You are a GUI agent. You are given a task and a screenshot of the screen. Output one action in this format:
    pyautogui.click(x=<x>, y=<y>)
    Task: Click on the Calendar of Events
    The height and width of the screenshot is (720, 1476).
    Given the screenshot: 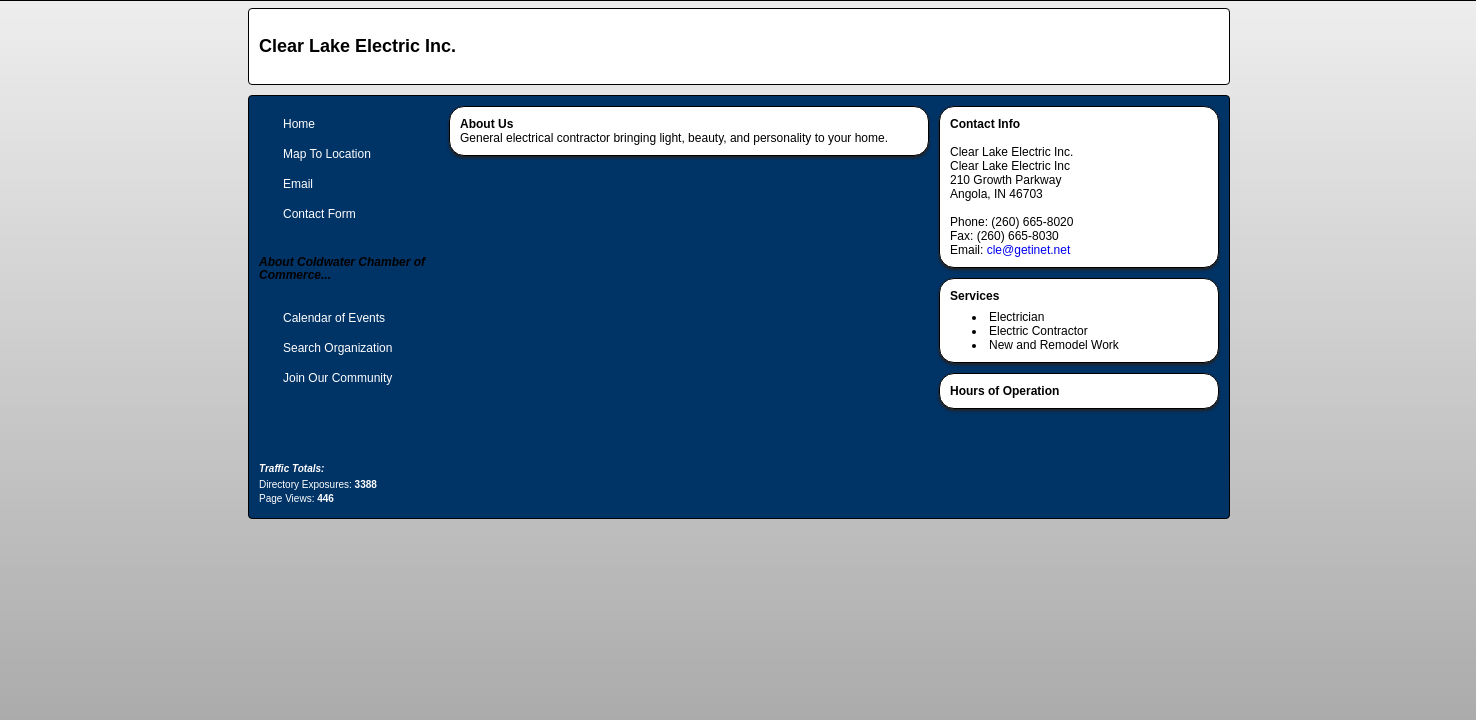 What is the action you would take?
    pyautogui.click(x=334, y=318)
    